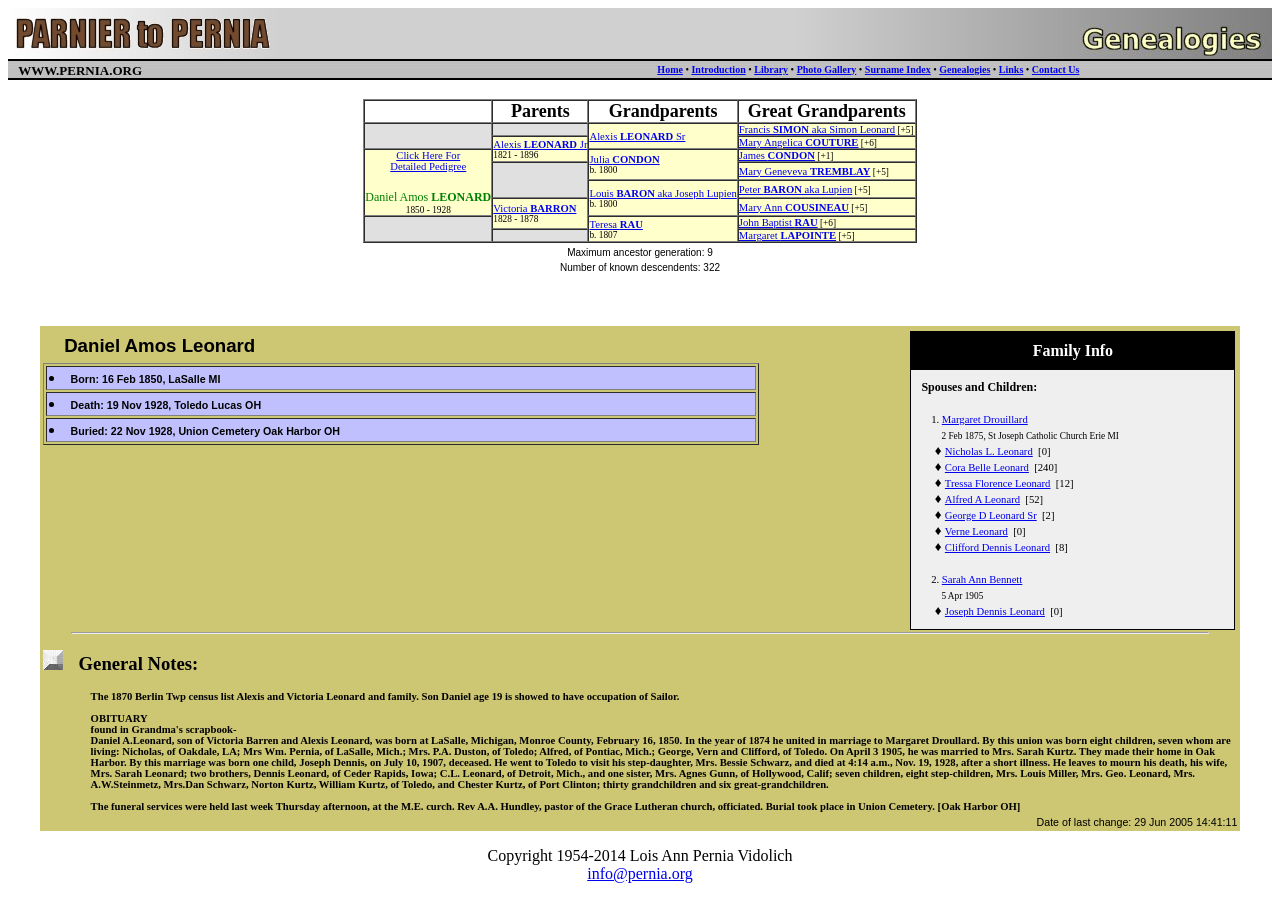  Describe the element at coordinates (540, 144) in the screenshot. I see `Alexis Jr` at that location.